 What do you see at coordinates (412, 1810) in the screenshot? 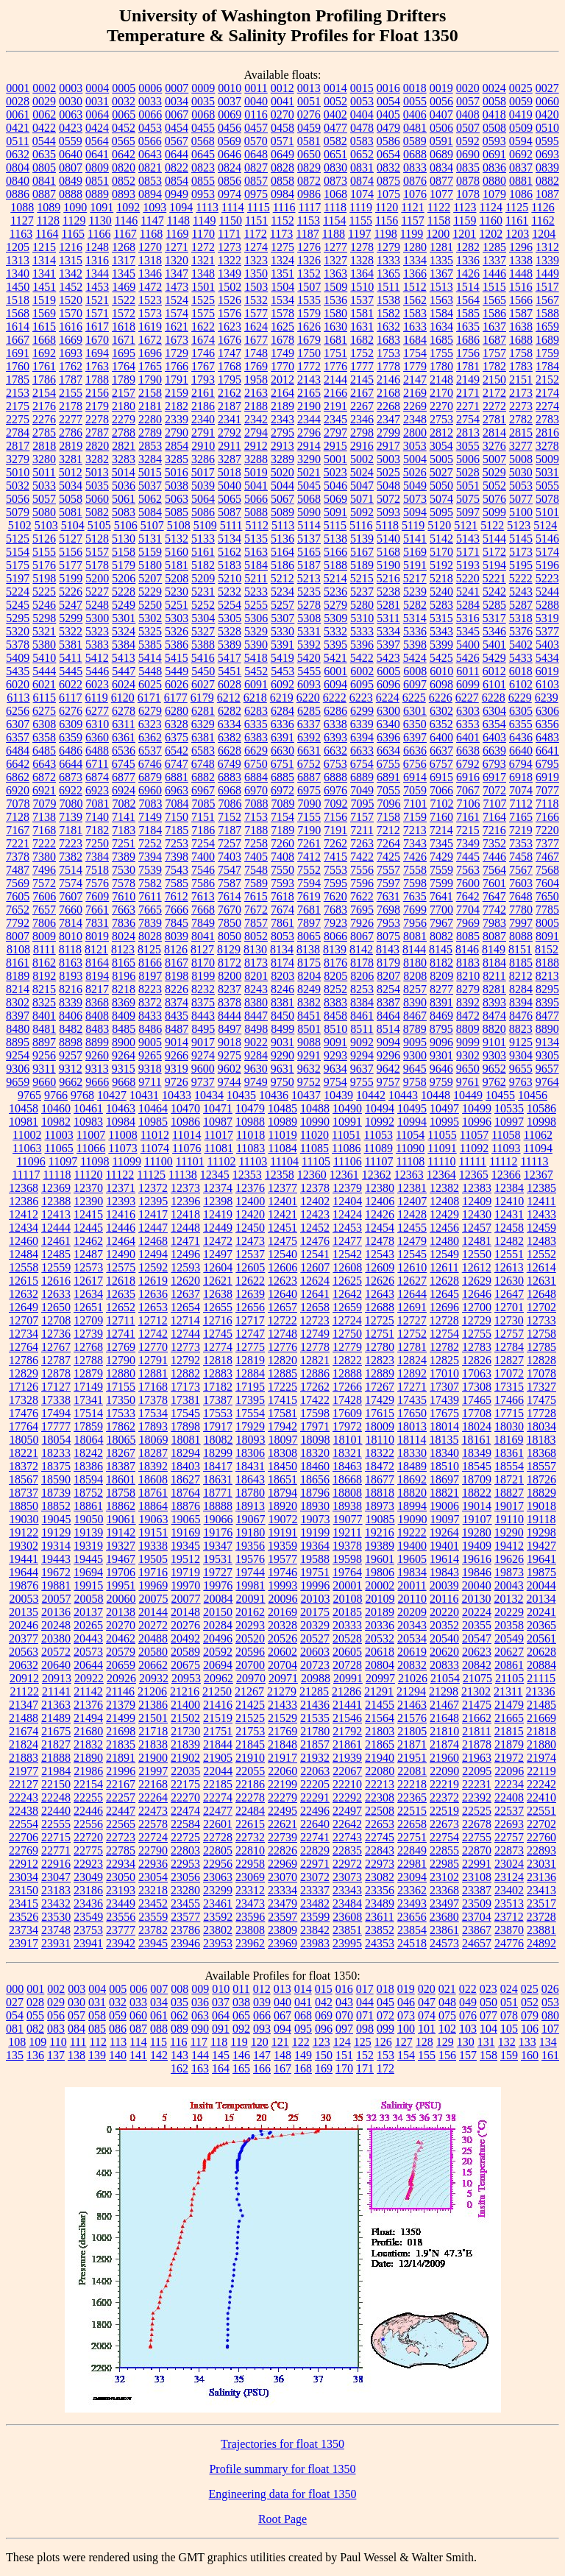
I see `22515` at bounding box center [412, 1810].